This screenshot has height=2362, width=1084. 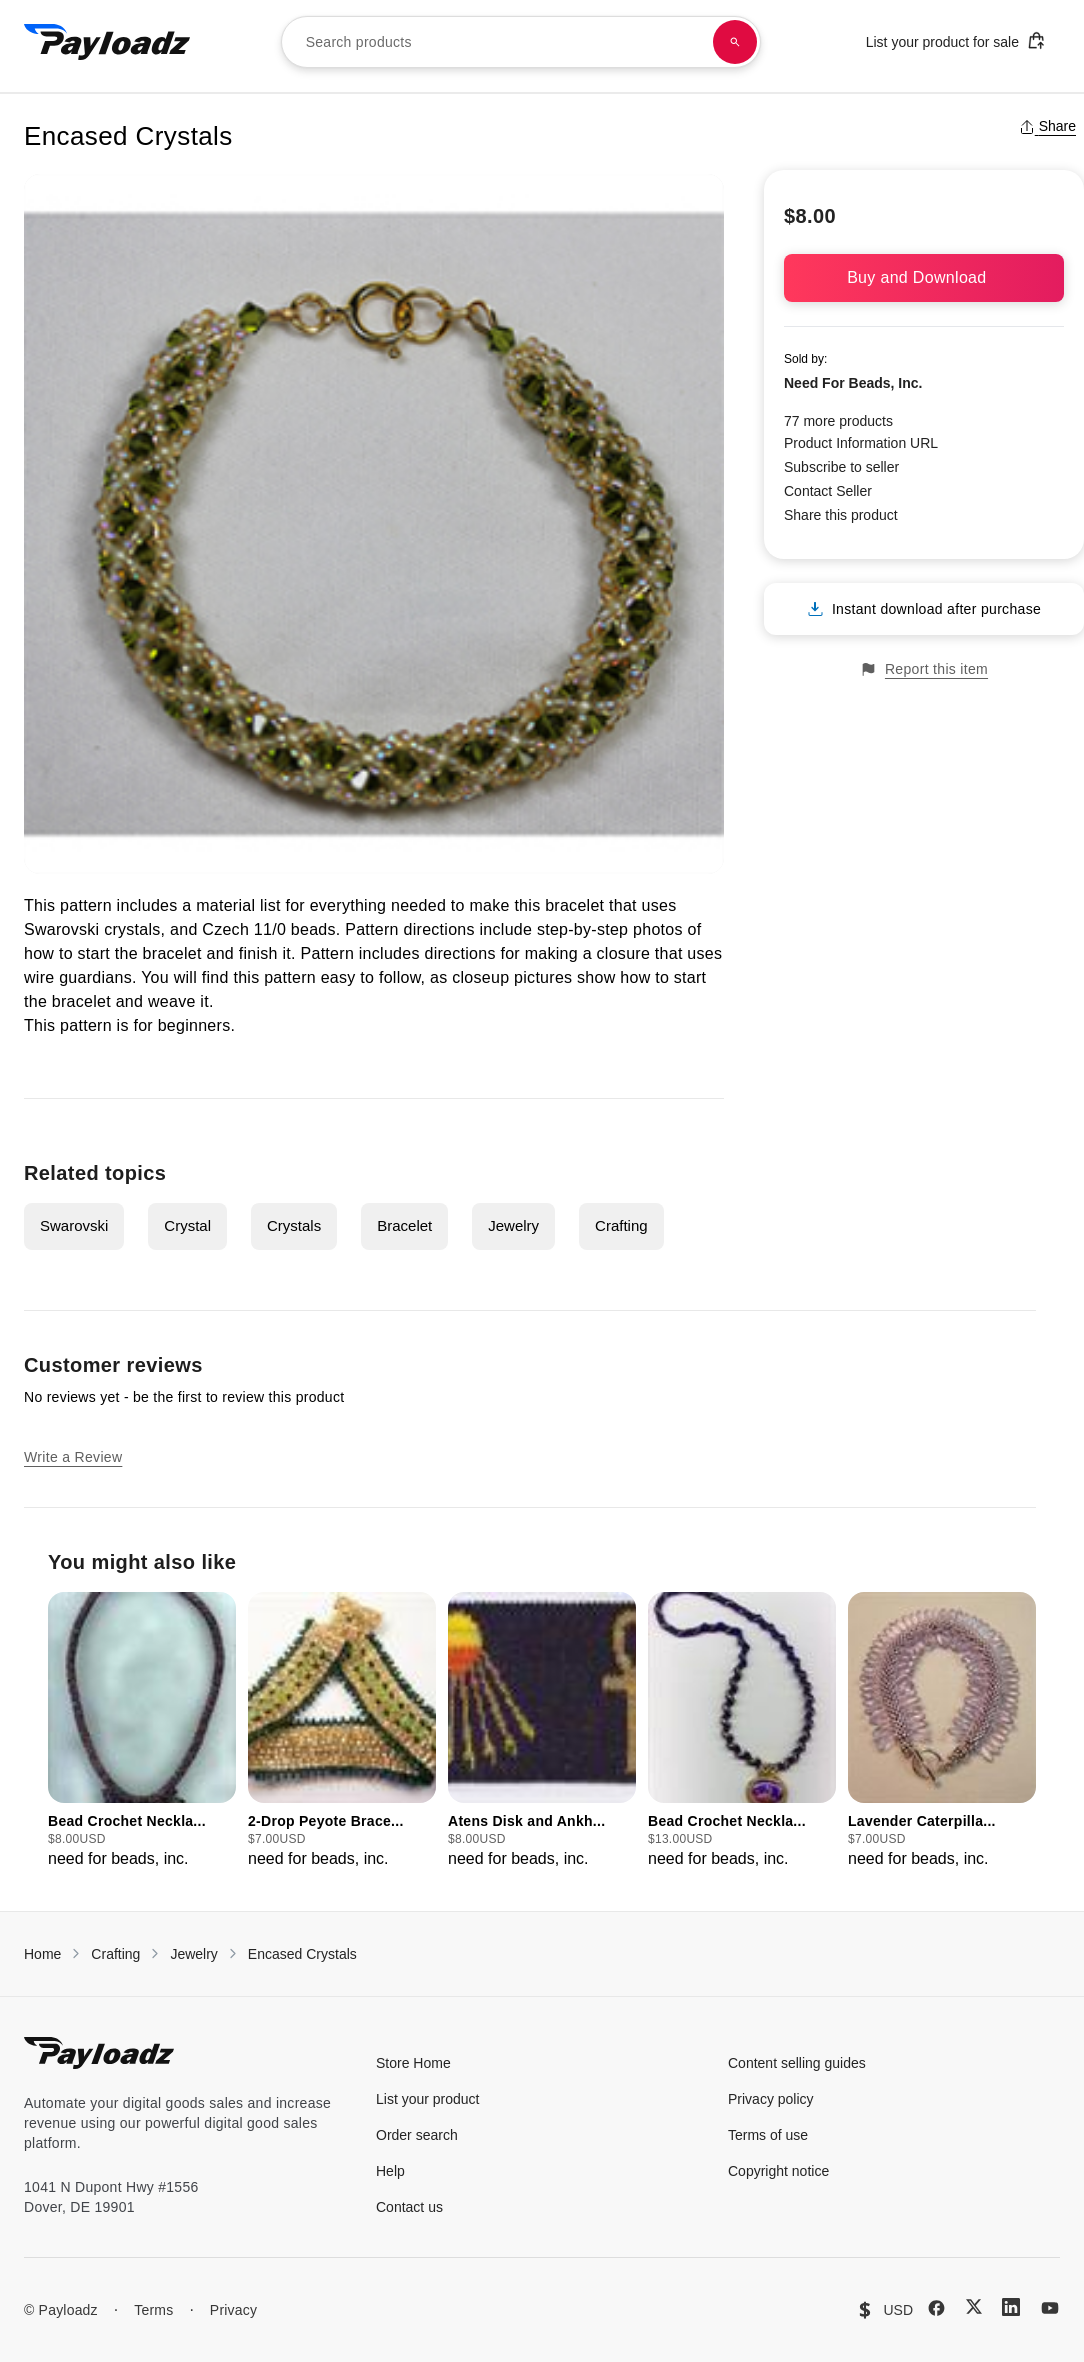 I want to click on [YouTube], so click(x=1050, y=2308).